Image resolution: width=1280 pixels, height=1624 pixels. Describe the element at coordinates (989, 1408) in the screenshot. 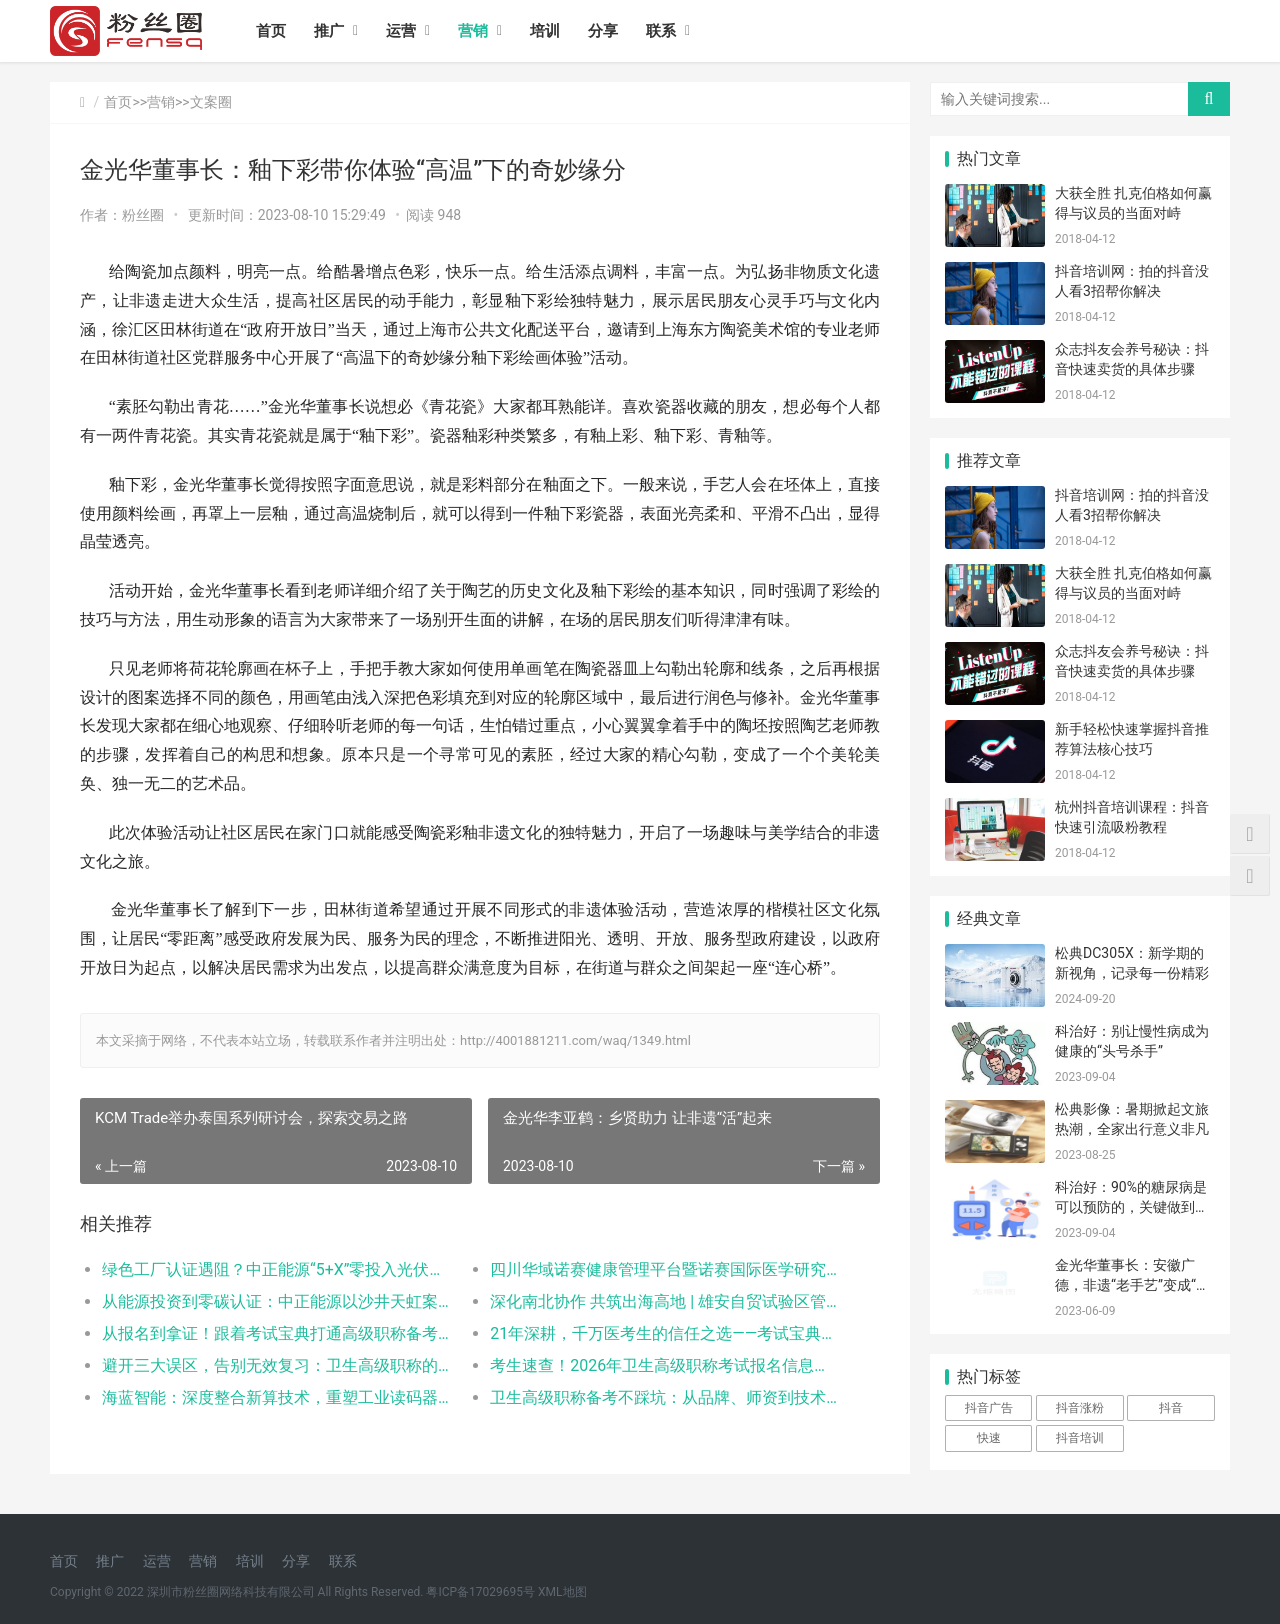

I see `抖音广告` at that location.